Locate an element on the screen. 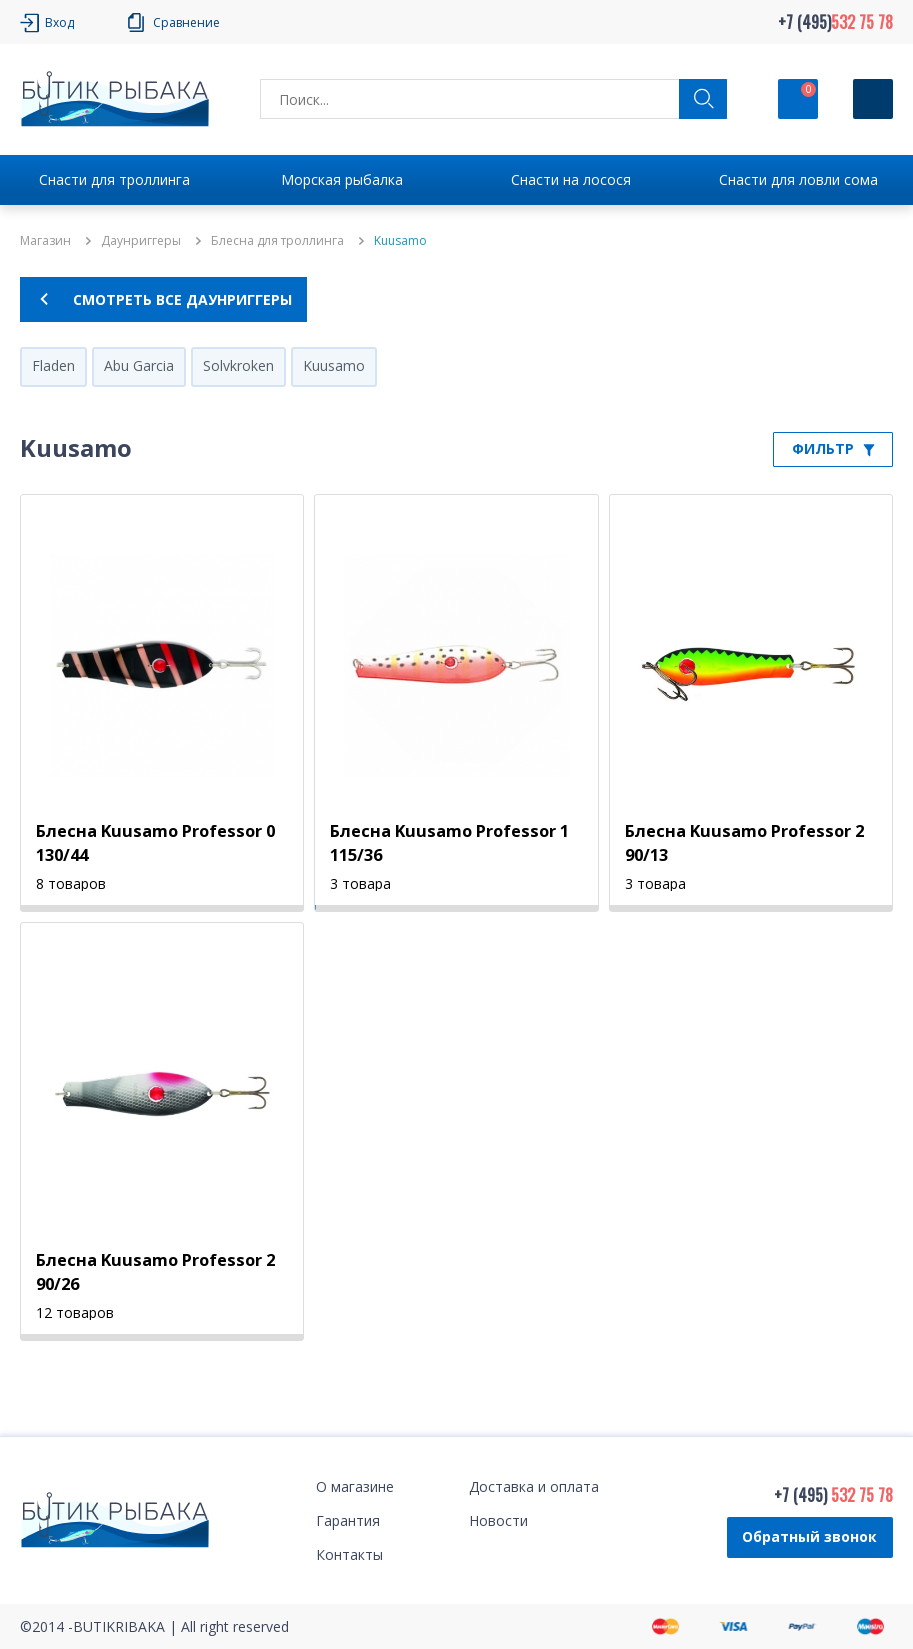  Kuusamo is located at coordinates (334, 365).